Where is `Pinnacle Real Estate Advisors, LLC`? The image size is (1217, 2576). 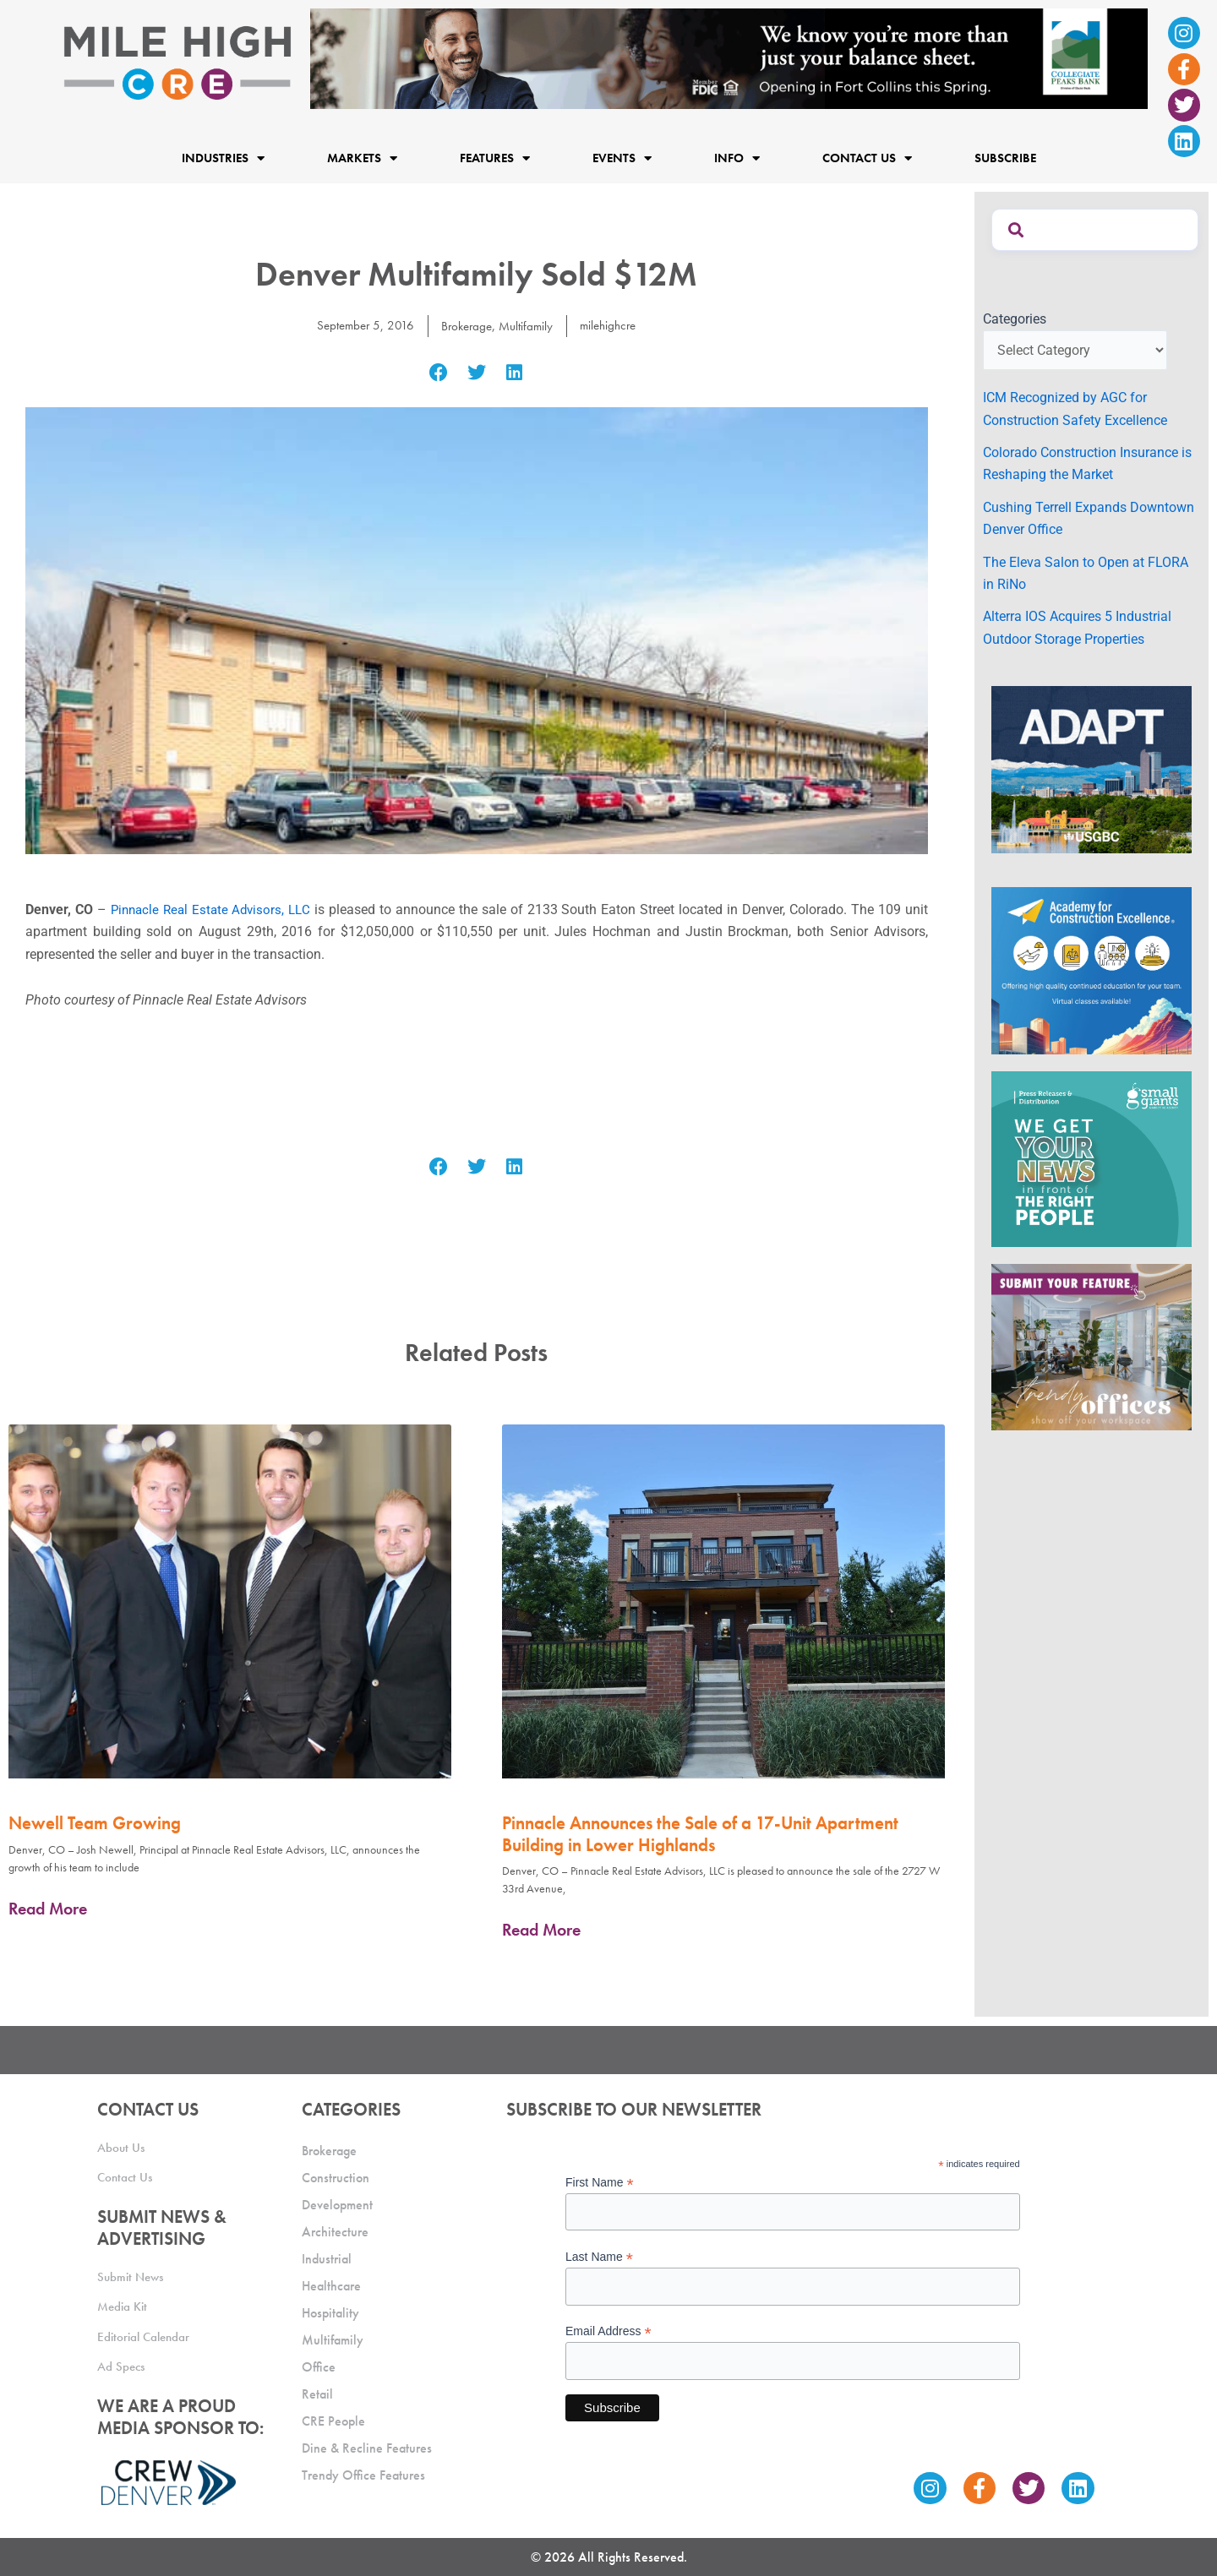
Pinnacle Real Estate Advisors, LLC is located at coordinates (213, 909).